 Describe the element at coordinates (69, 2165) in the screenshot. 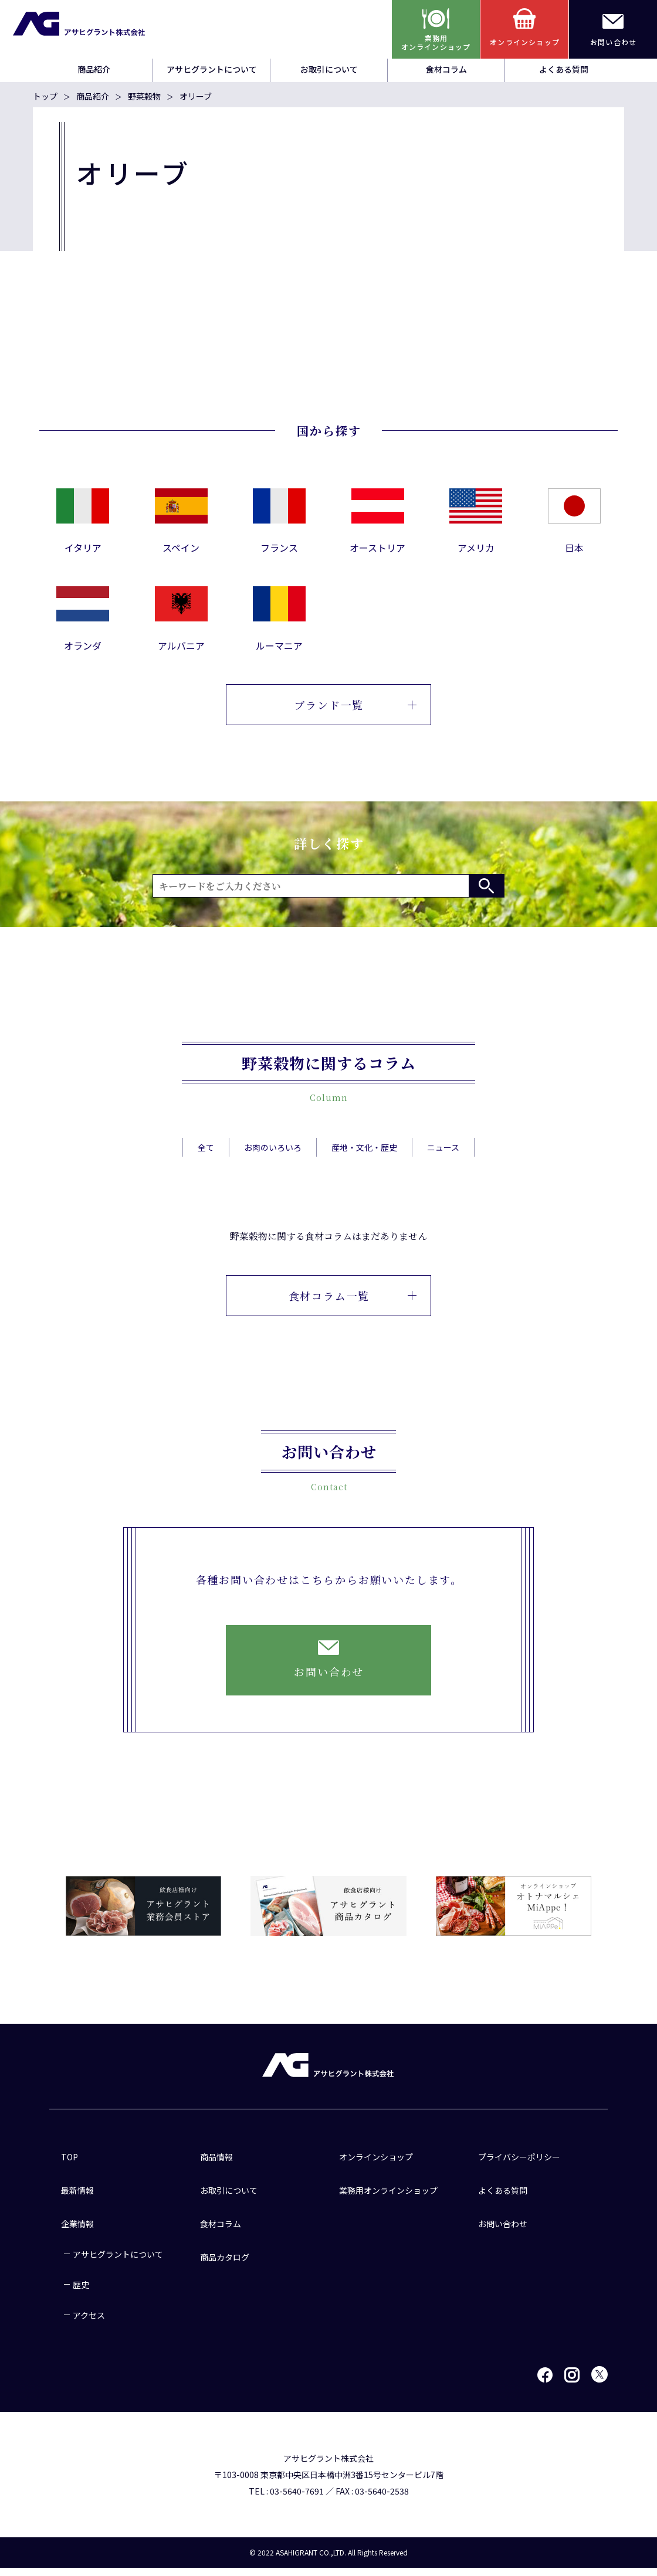

I see `TOP` at that location.